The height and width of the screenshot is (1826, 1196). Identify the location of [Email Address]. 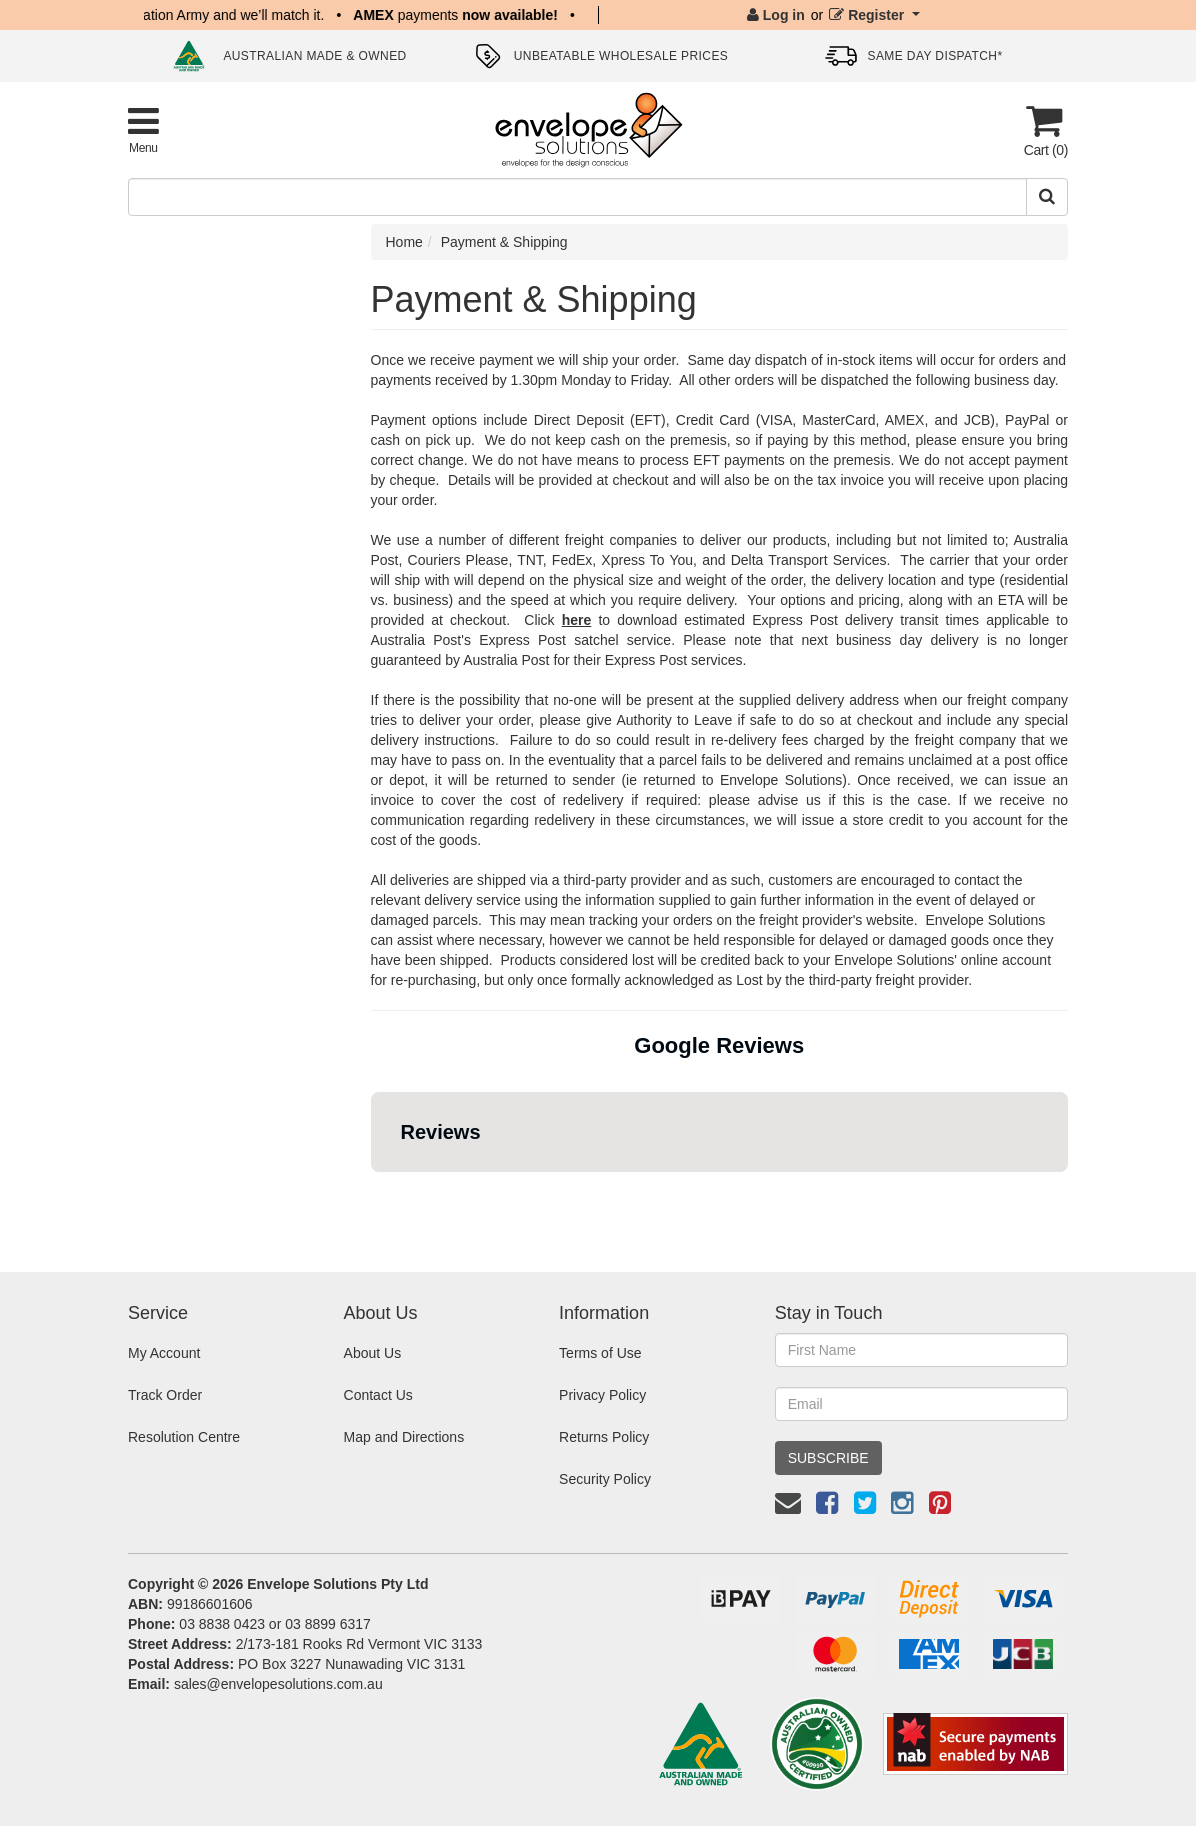
(921, 1404).